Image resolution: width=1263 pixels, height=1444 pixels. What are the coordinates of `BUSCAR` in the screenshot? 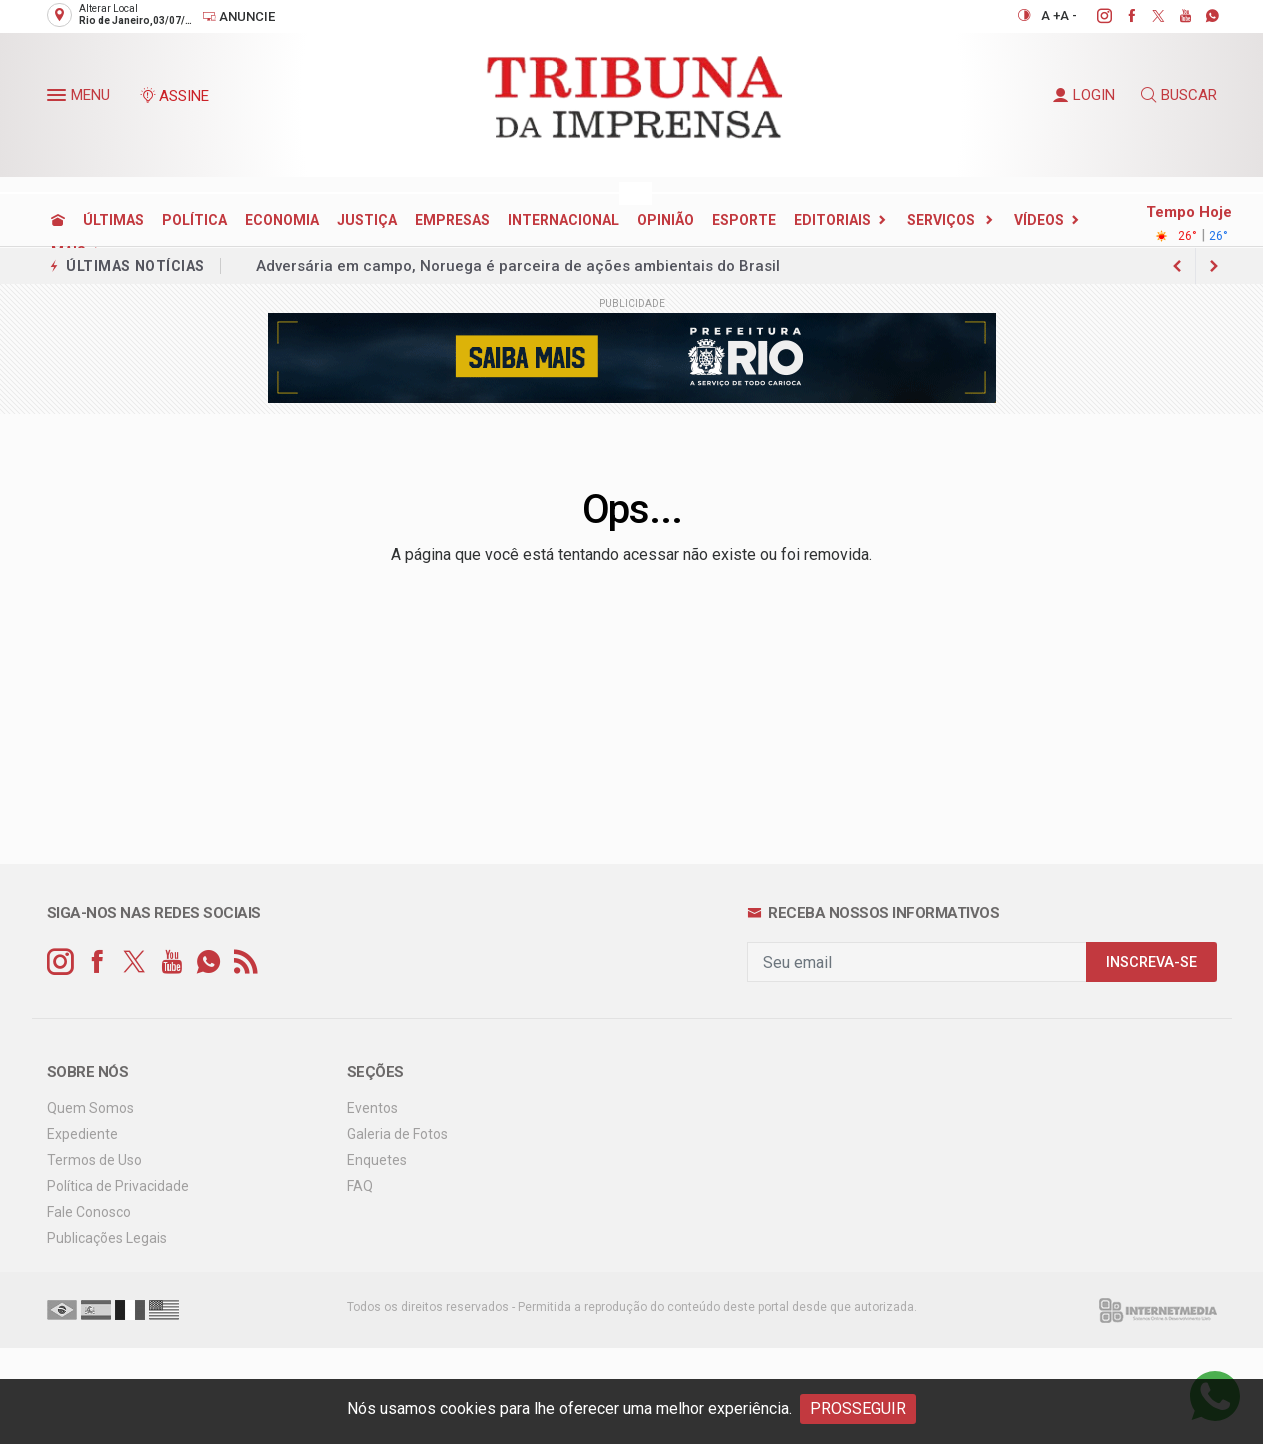 It's located at (1179, 95).